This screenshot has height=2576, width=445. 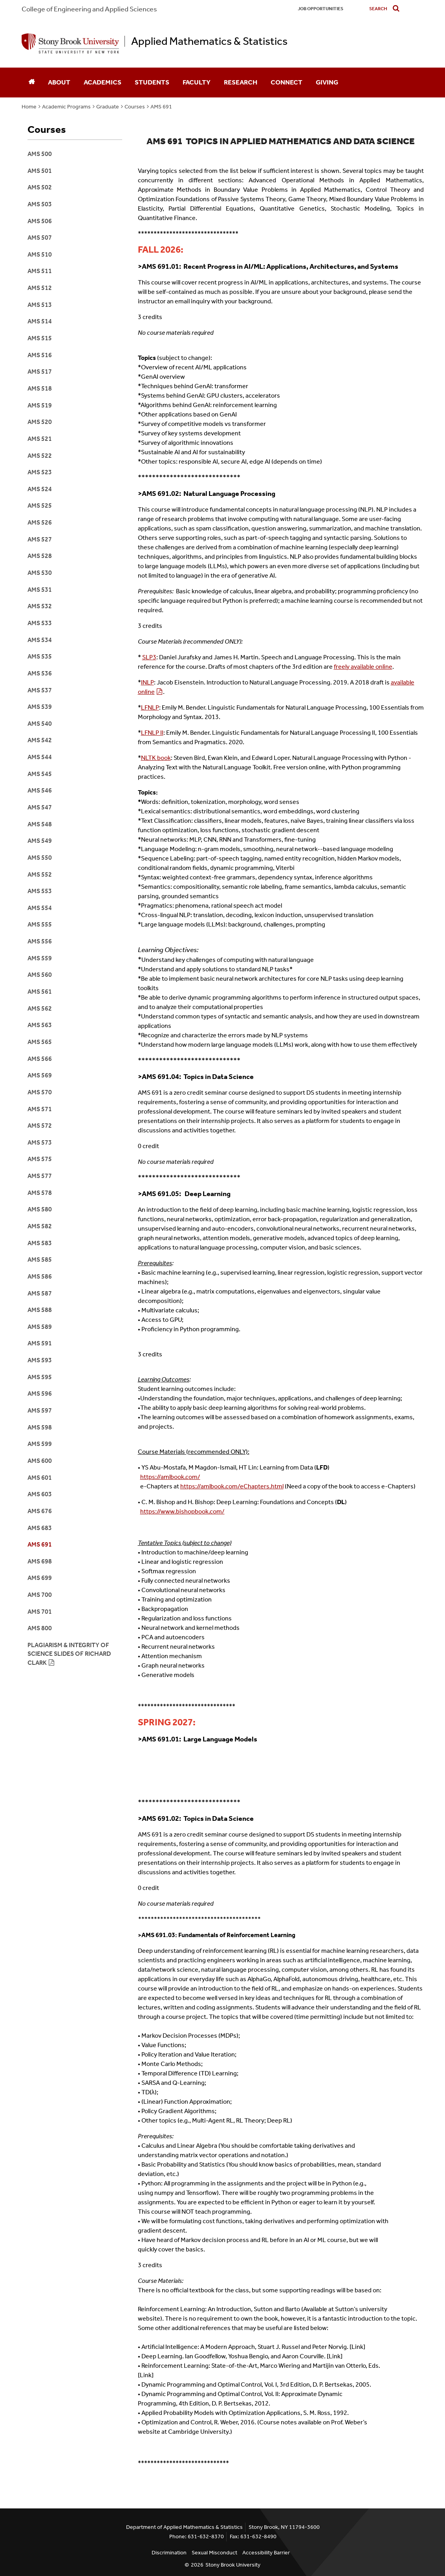 What do you see at coordinates (39, 271) in the screenshot?
I see `AMS 511` at bounding box center [39, 271].